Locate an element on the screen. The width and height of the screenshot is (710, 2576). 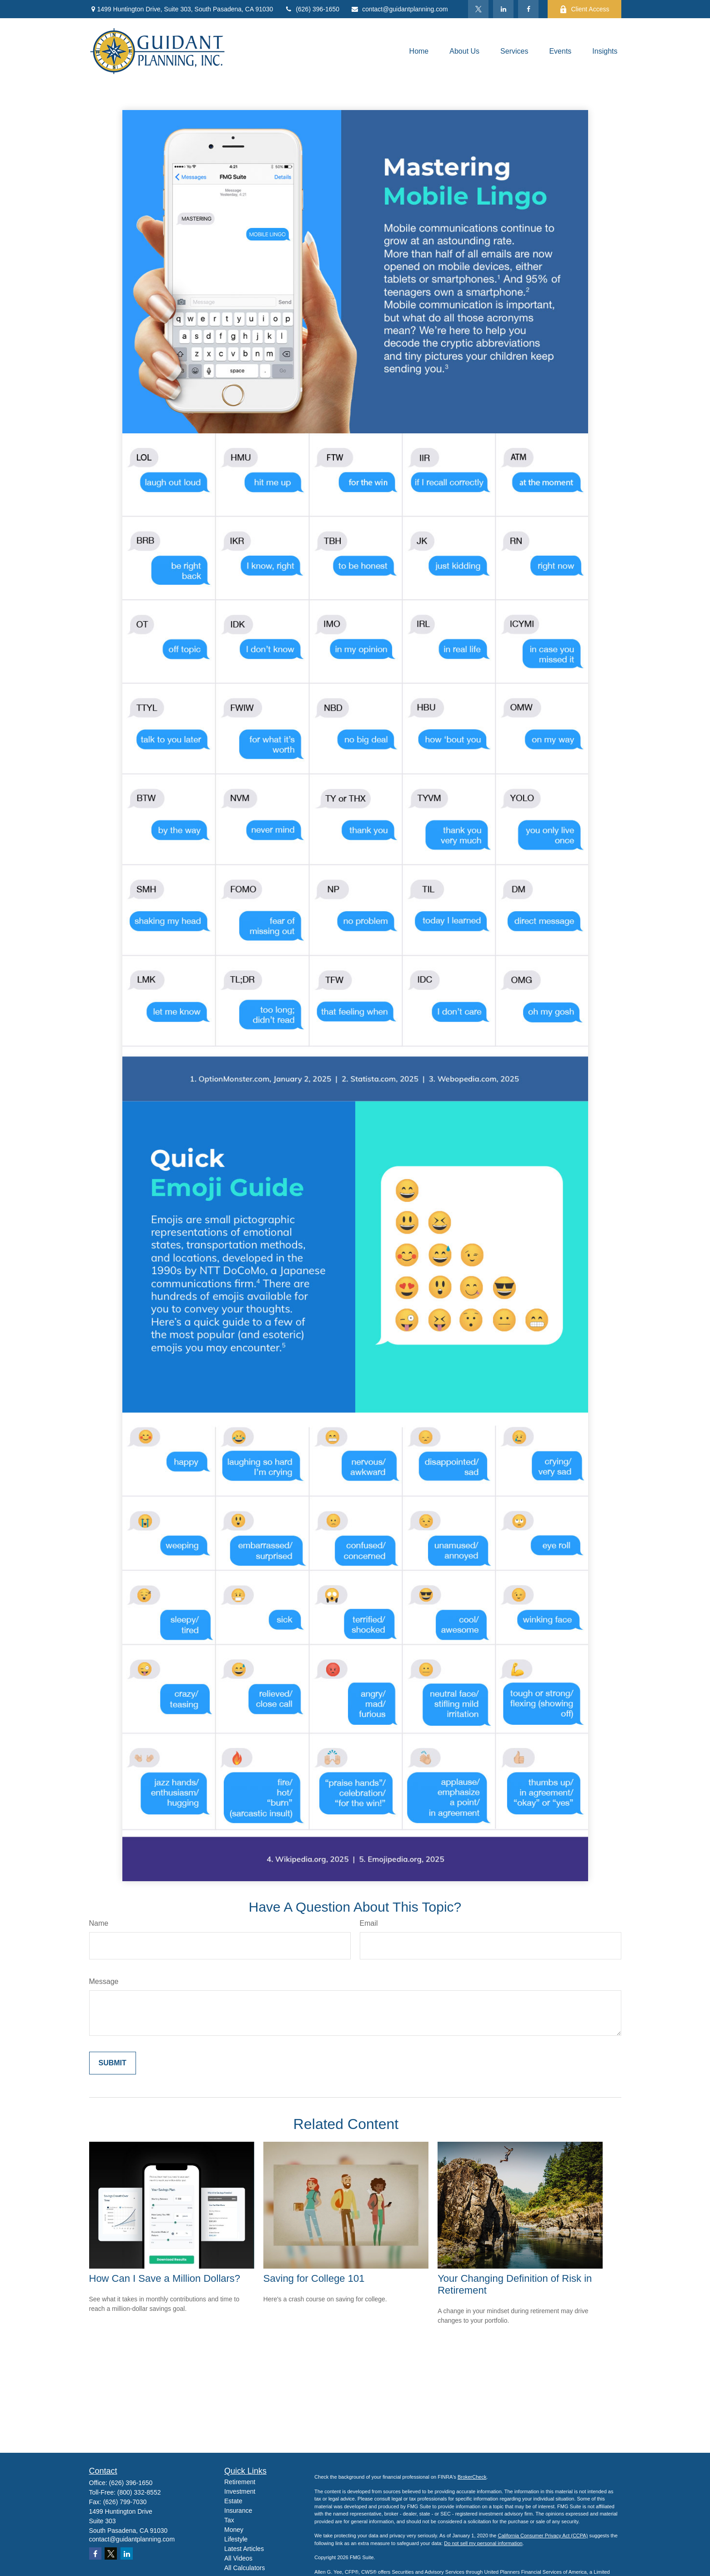
Client Access is located at coordinates (584, 9).